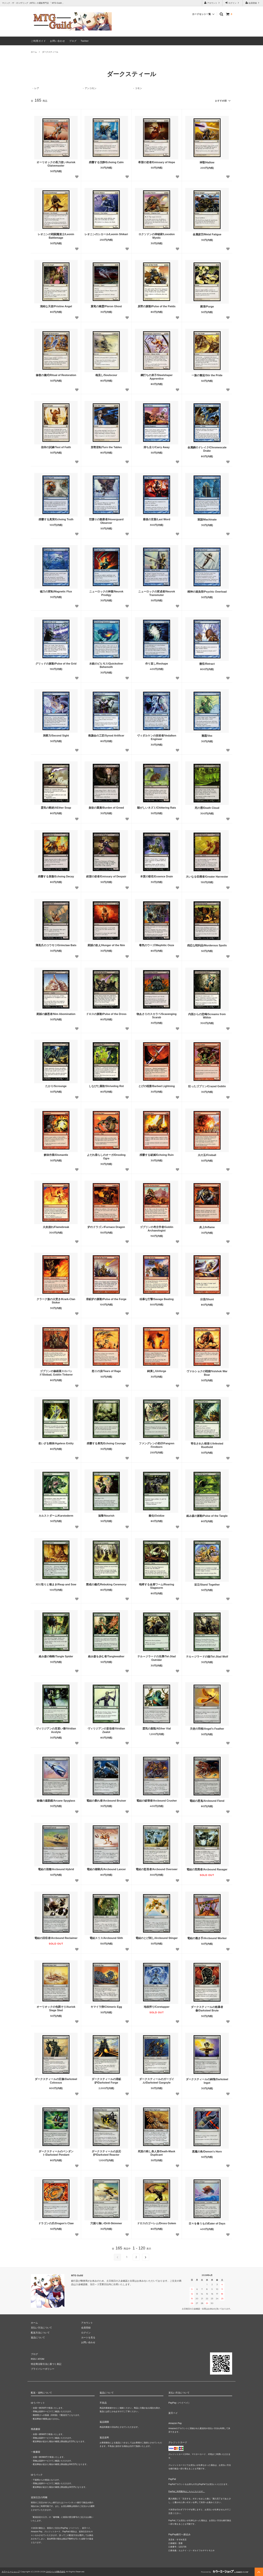 This screenshot has height=2576, width=263. I want to click on 穴掘り掬い/Drill-Skimmer, so click(106, 2223).